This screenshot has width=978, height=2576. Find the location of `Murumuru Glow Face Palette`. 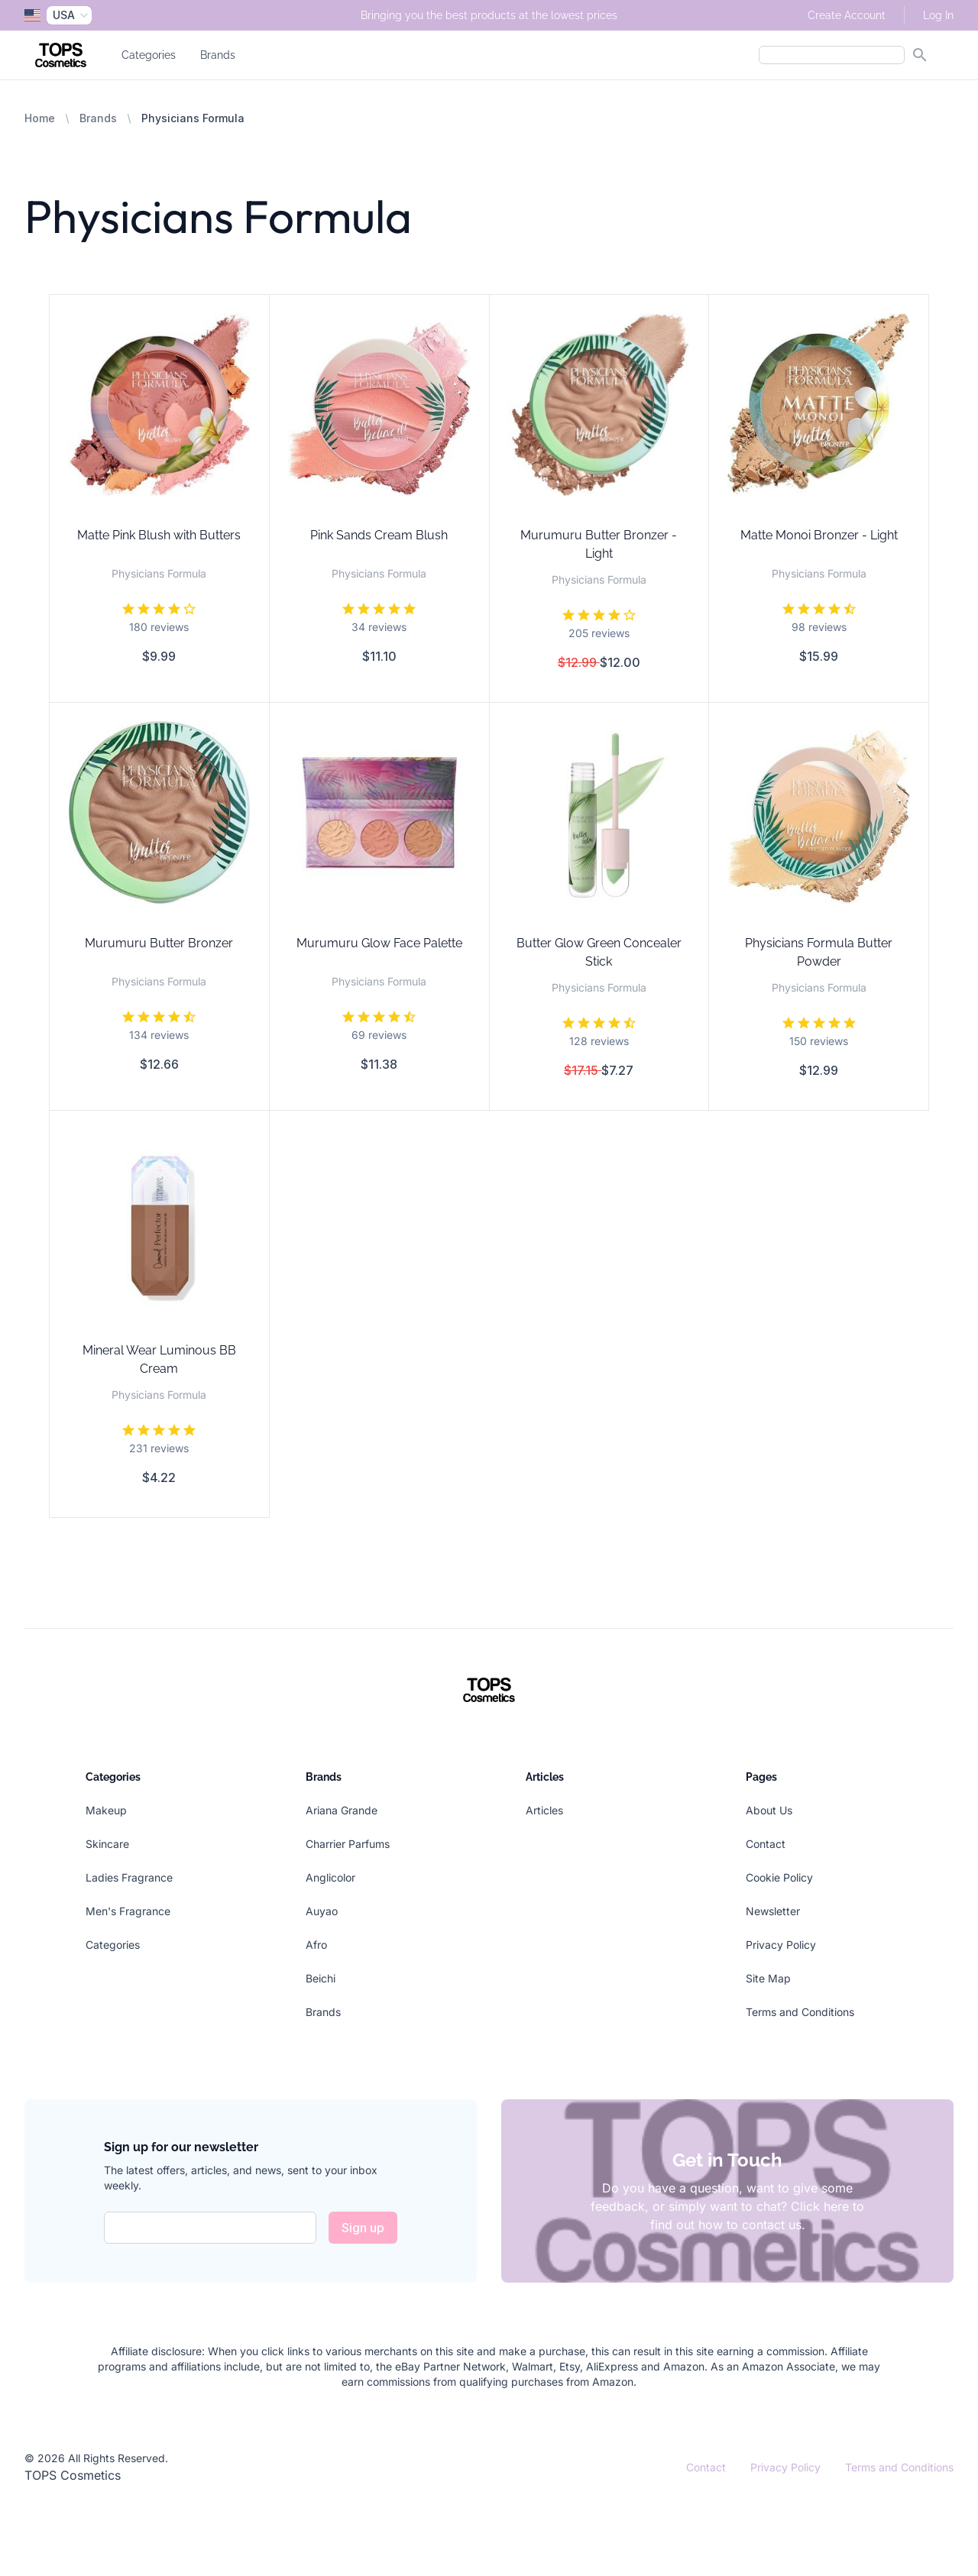

Murumuru Glow Face Palette is located at coordinates (379, 943).